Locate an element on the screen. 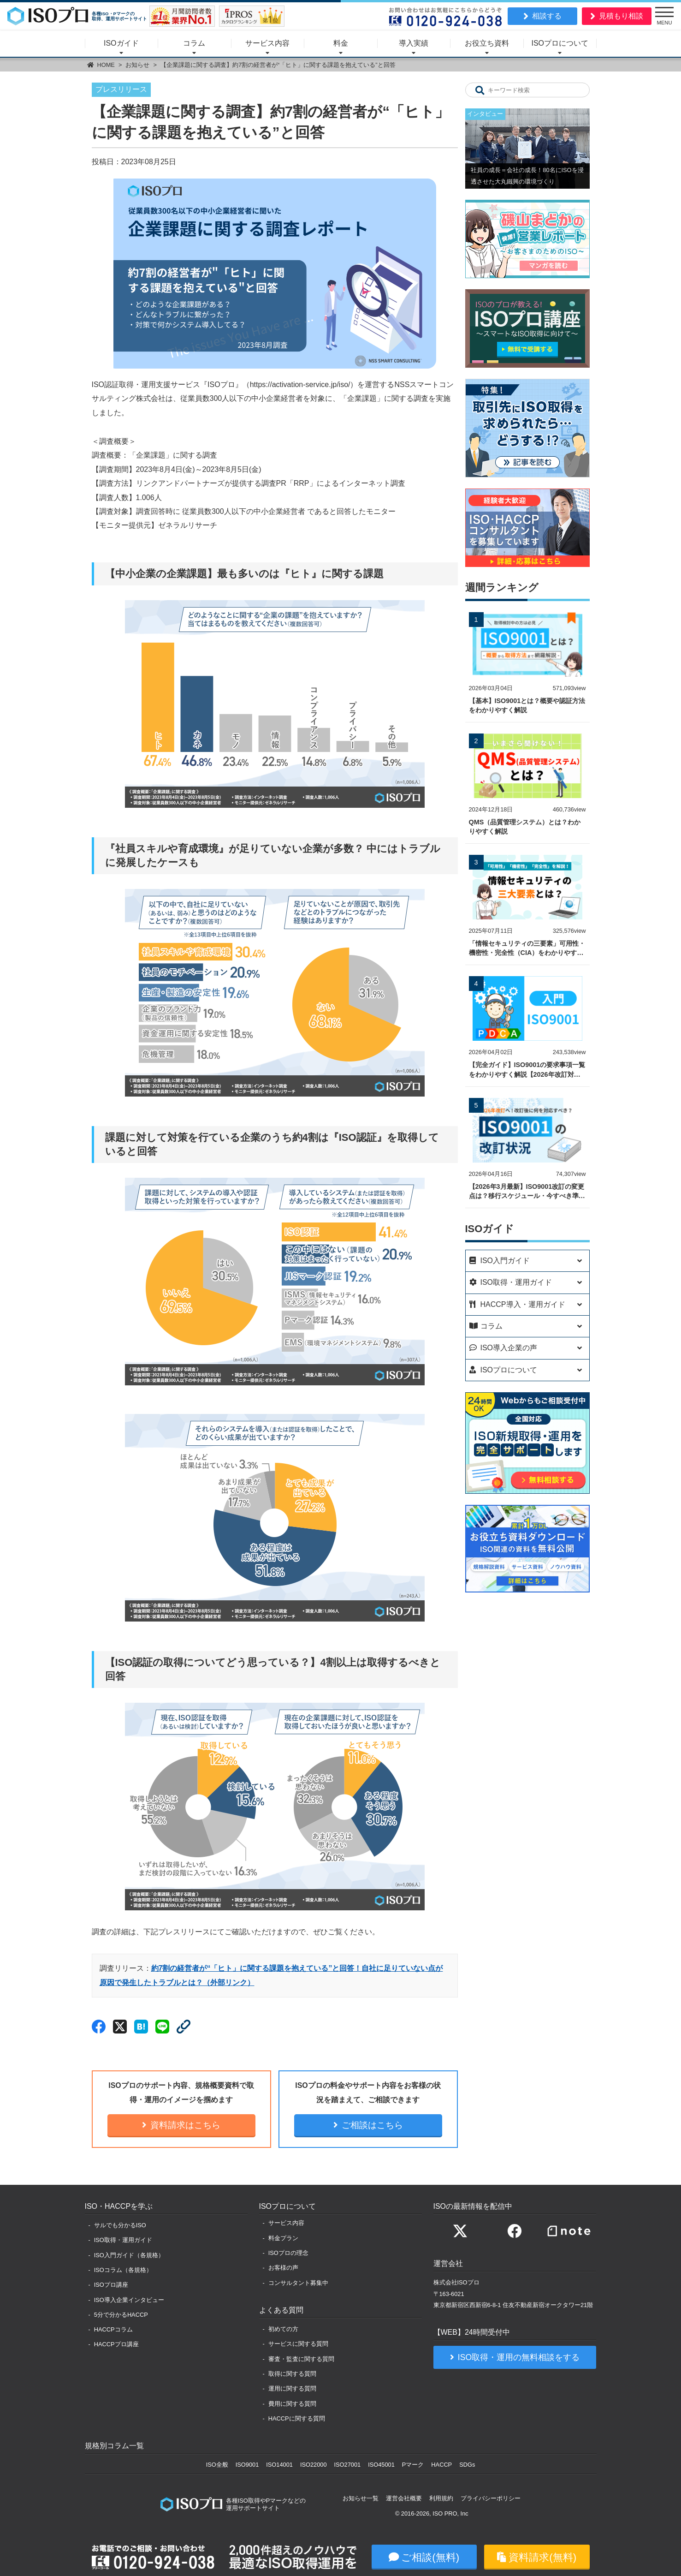  導入実績 is located at coordinates (413, 43).